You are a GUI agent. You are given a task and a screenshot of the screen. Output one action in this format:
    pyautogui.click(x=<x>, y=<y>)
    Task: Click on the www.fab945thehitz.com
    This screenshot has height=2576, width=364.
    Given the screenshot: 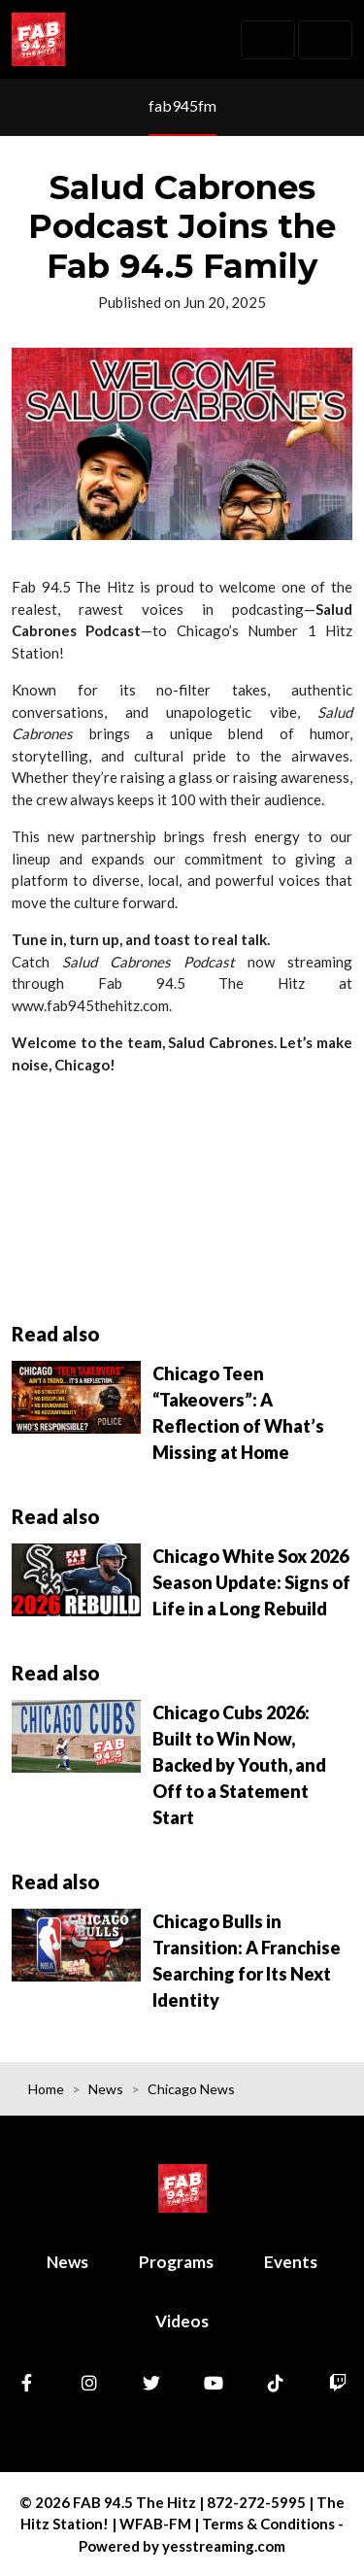 What is the action you would take?
    pyautogui.click(x=90, y=1005)
    